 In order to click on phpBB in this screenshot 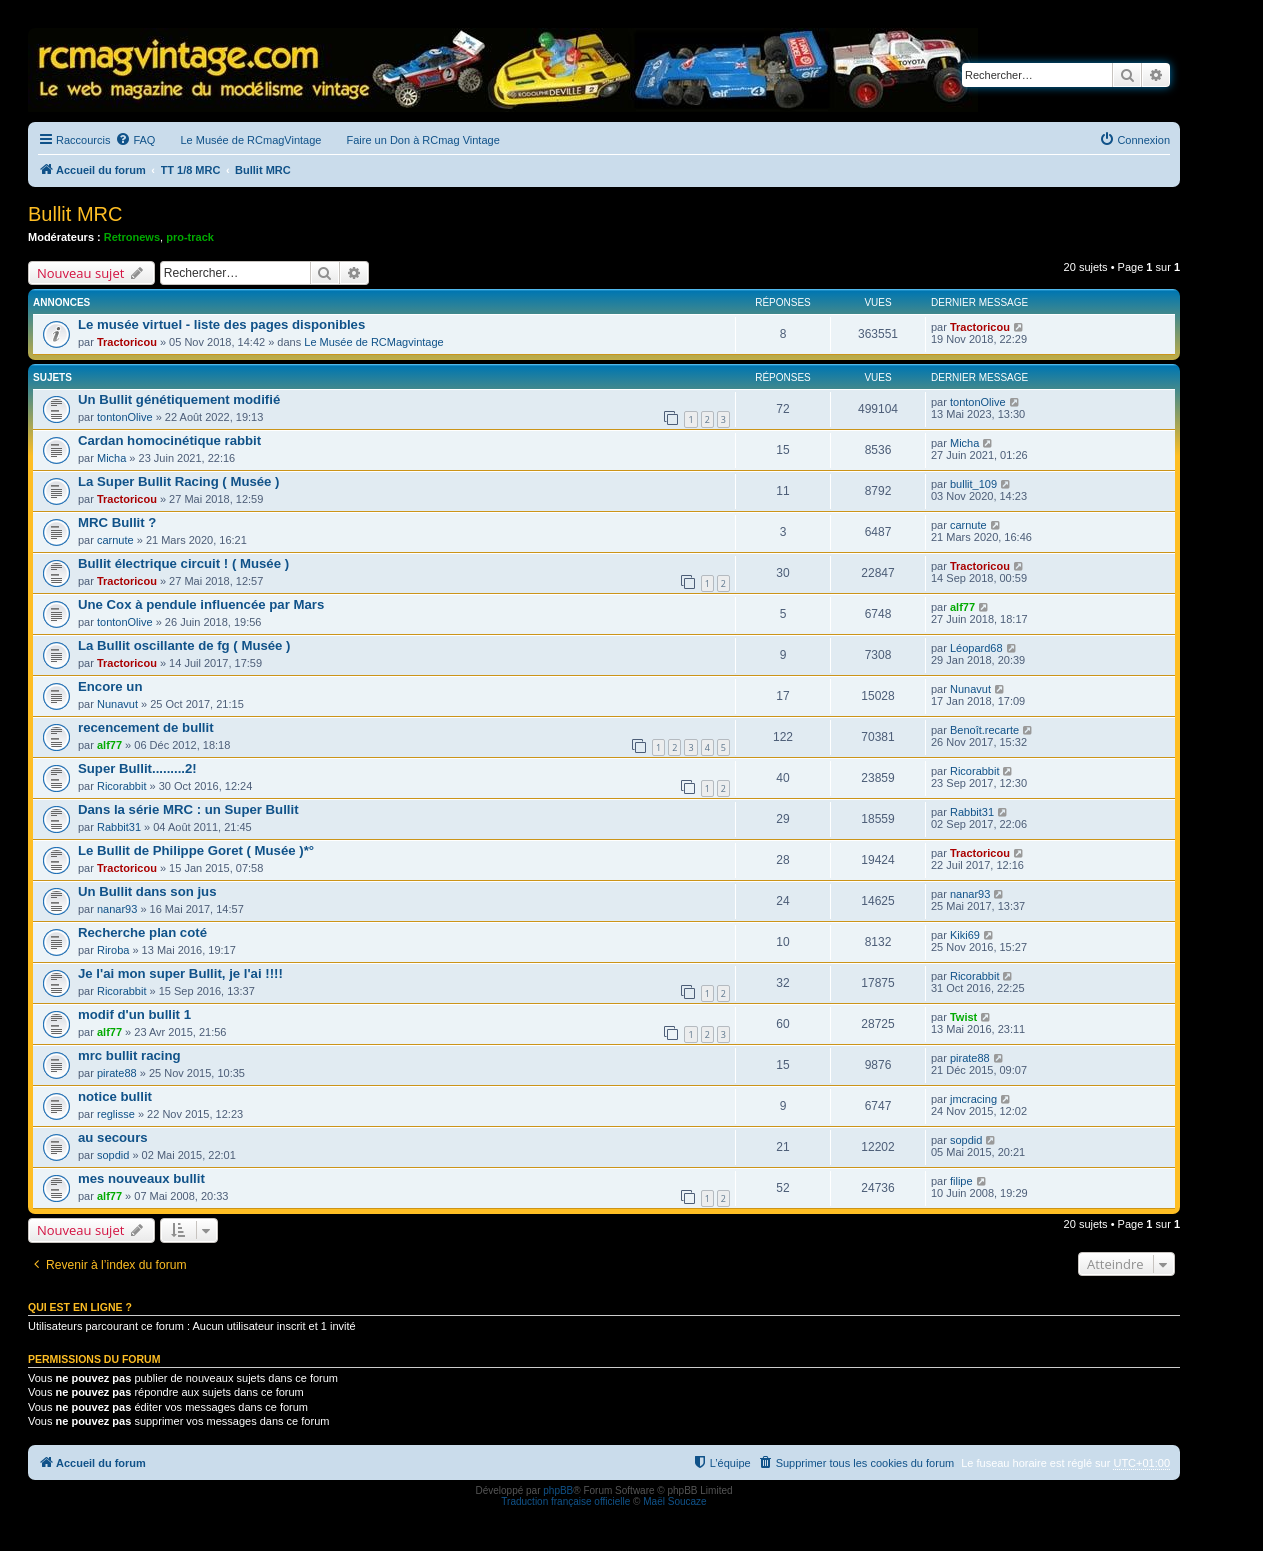, I will do `click(558, 1490)`.